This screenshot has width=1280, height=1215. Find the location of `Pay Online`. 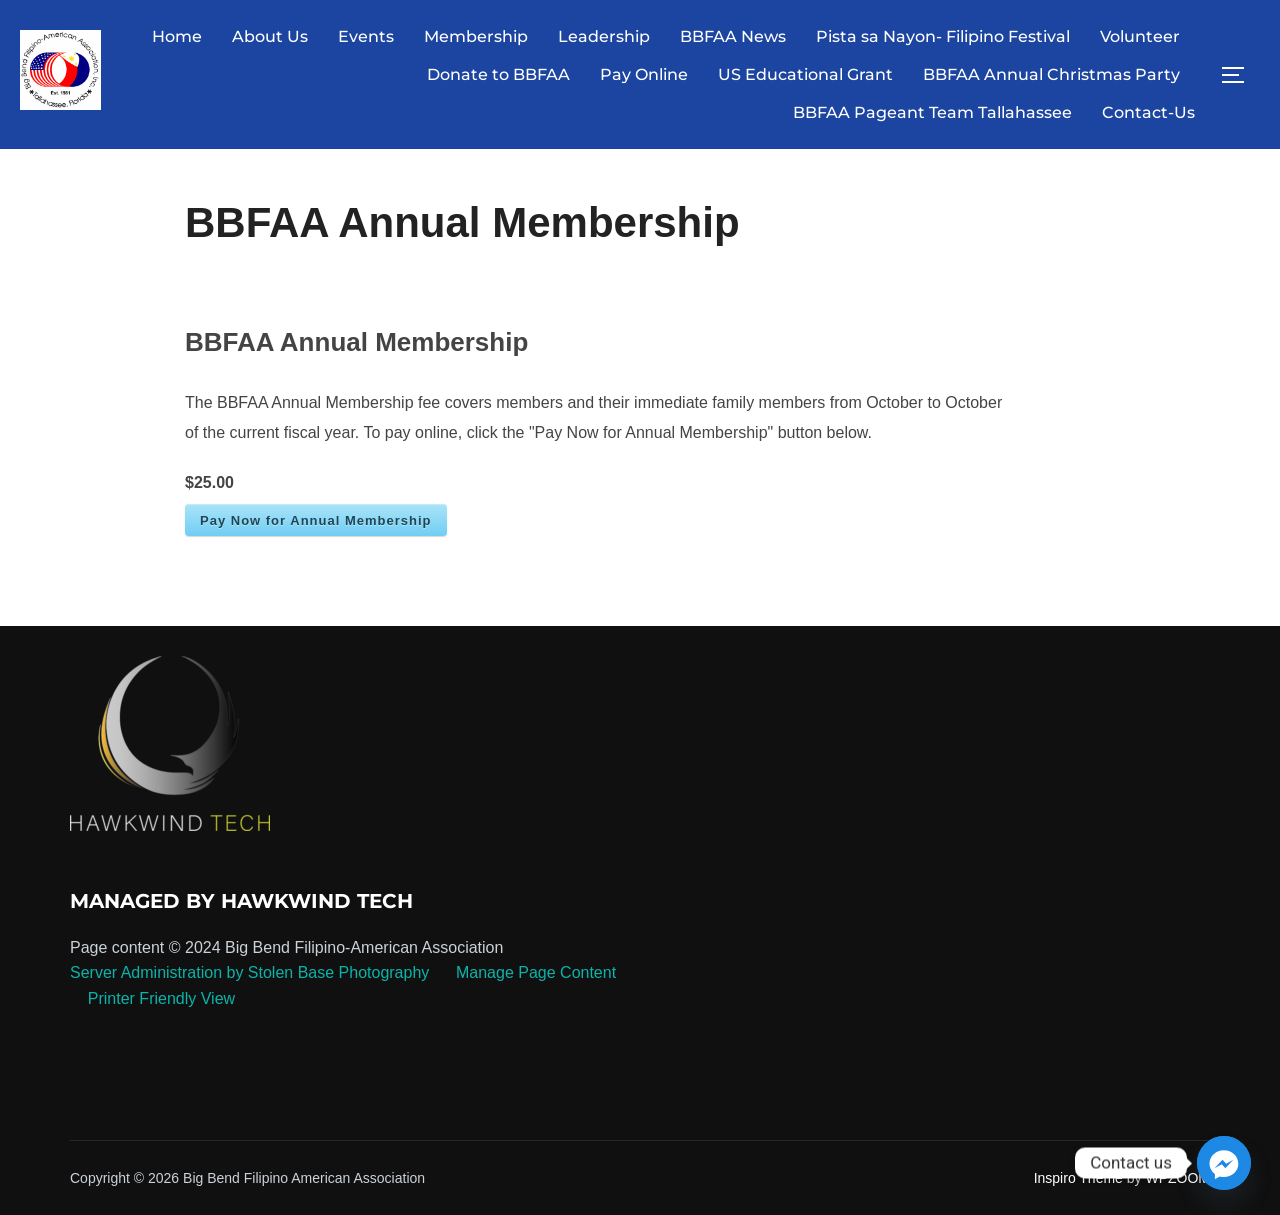

Pay Online is located at coordinates (644, 74).